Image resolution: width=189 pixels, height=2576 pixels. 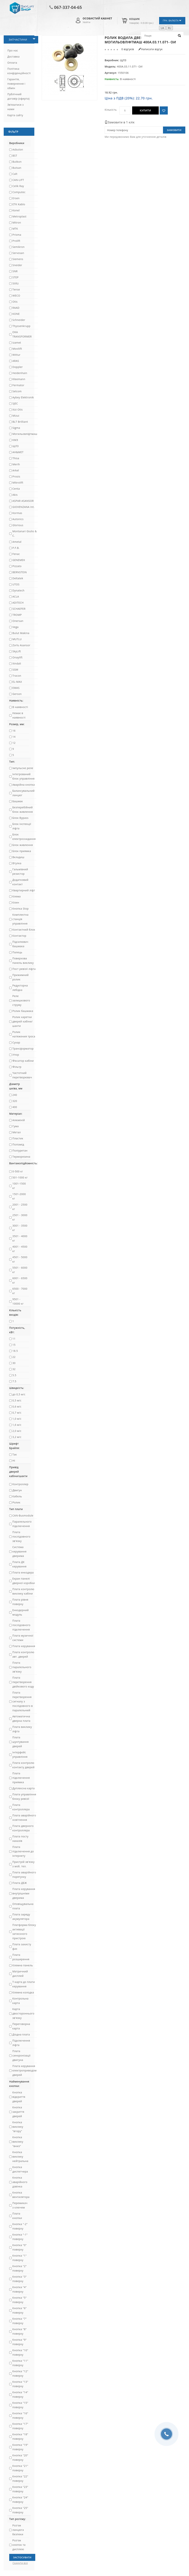 What do you see at coordinates (20, 2352) in the screenshot?
I see `Кнопка "10" поверху` at bounding box center [20, 2352].